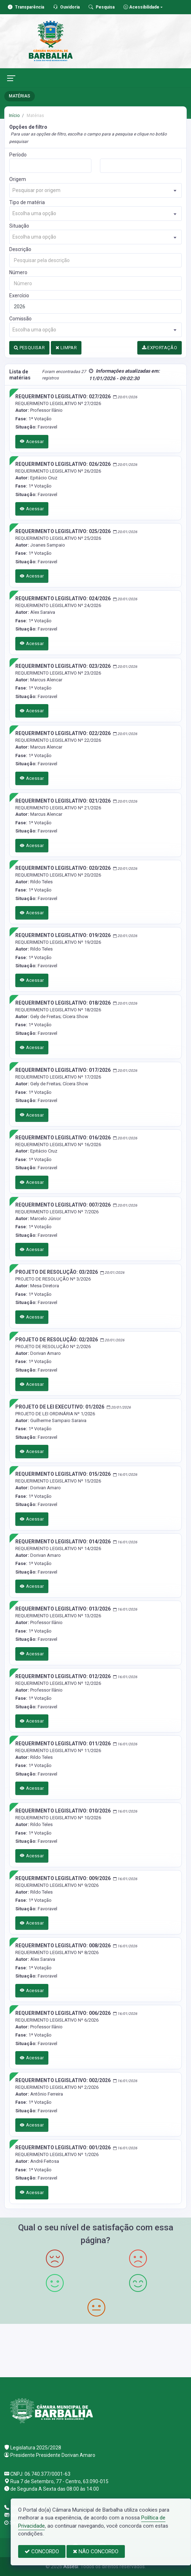 The image size is (191, 2576). I want to click on [combobox], so click(95, 190).